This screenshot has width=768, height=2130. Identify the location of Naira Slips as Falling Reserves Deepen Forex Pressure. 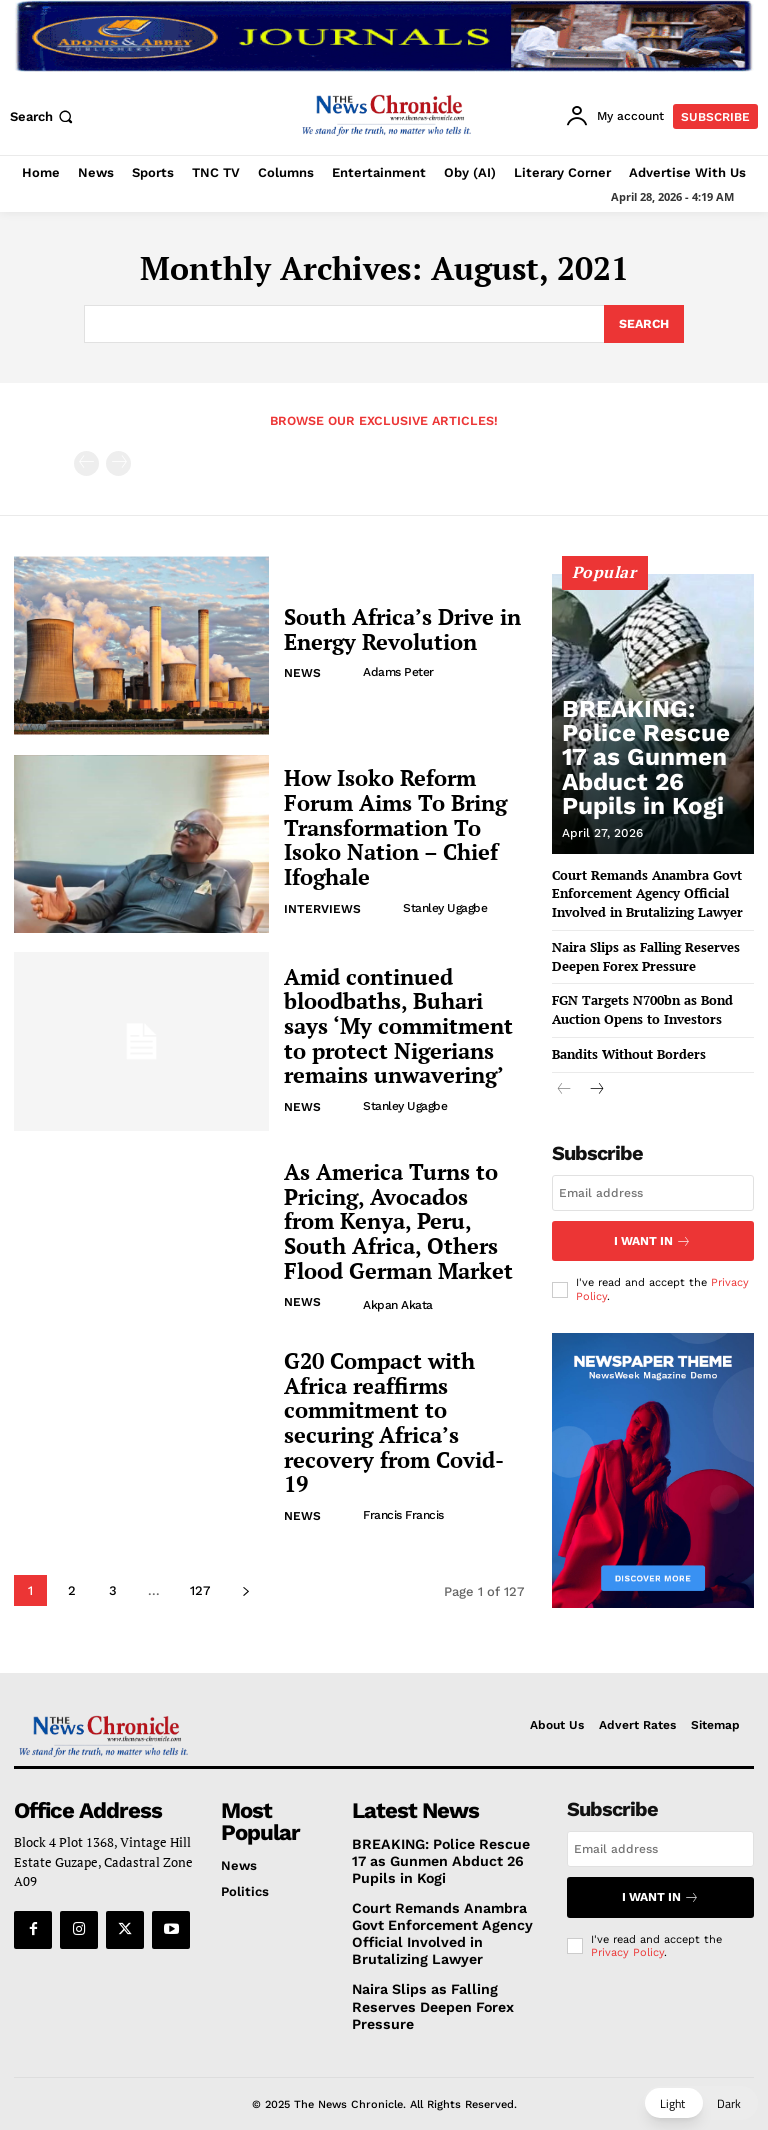
(637, 949).